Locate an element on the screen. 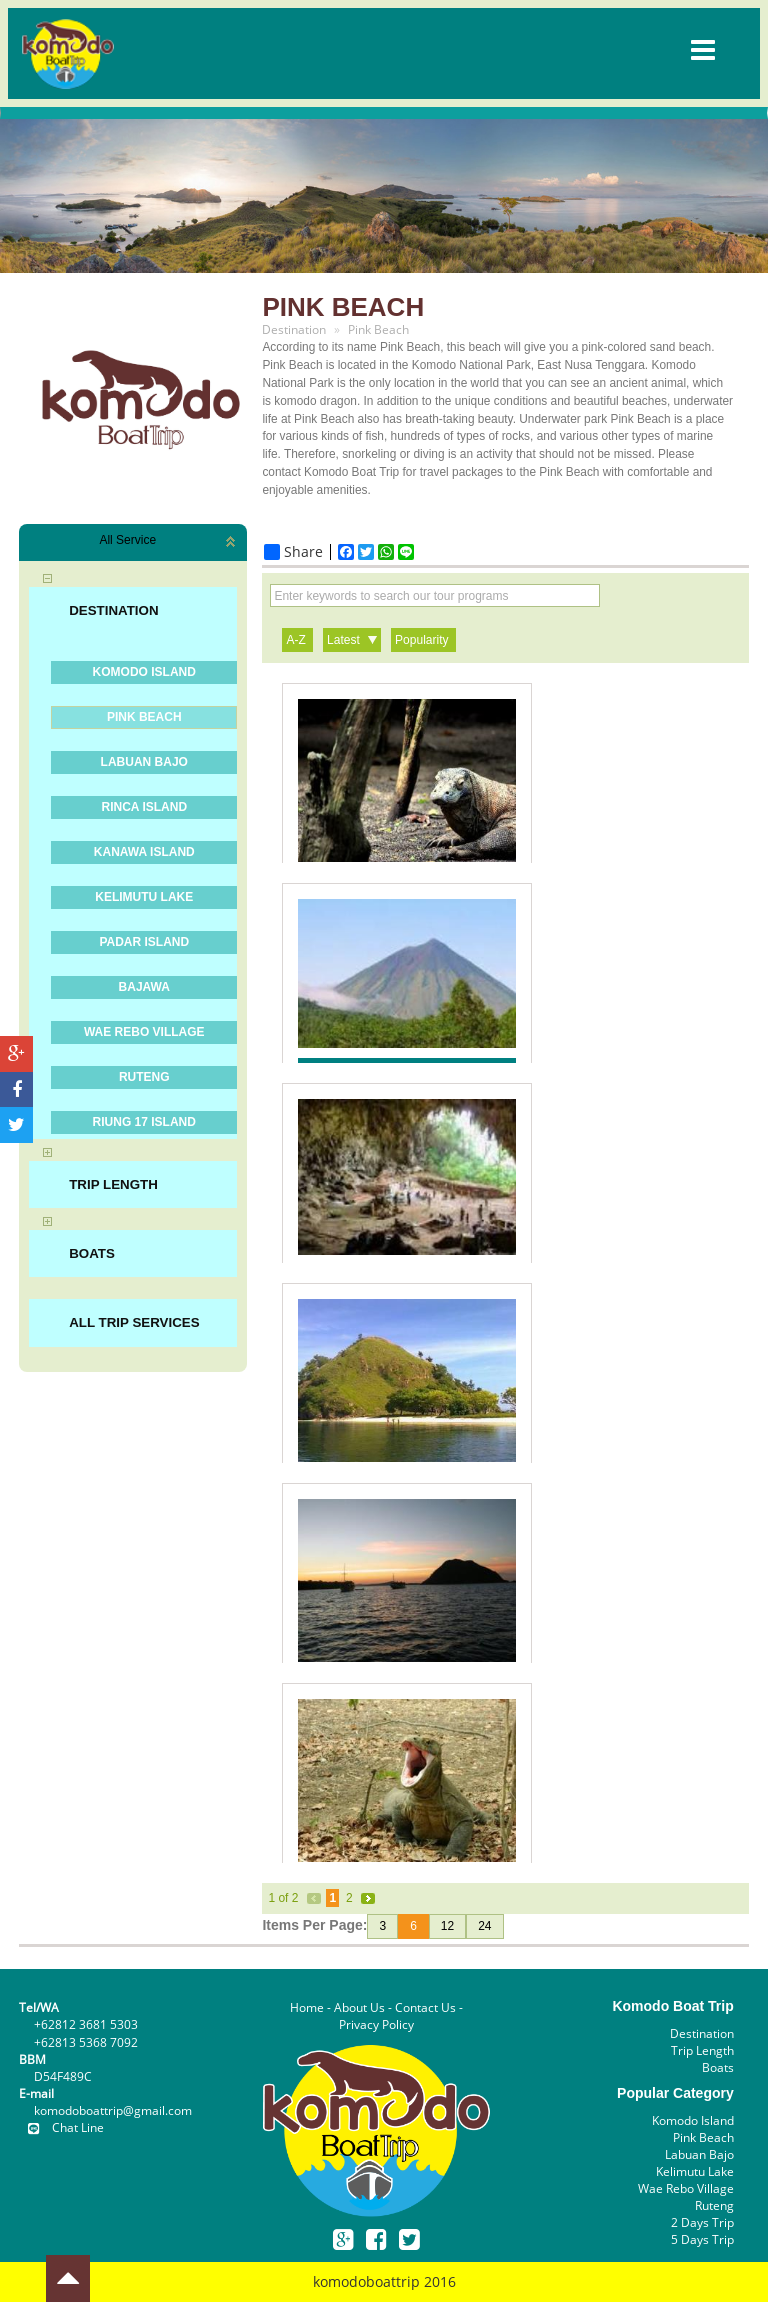 The height and width of the screenshot is (2302, 768). Ruteng is located at coordinates (714, 2205).